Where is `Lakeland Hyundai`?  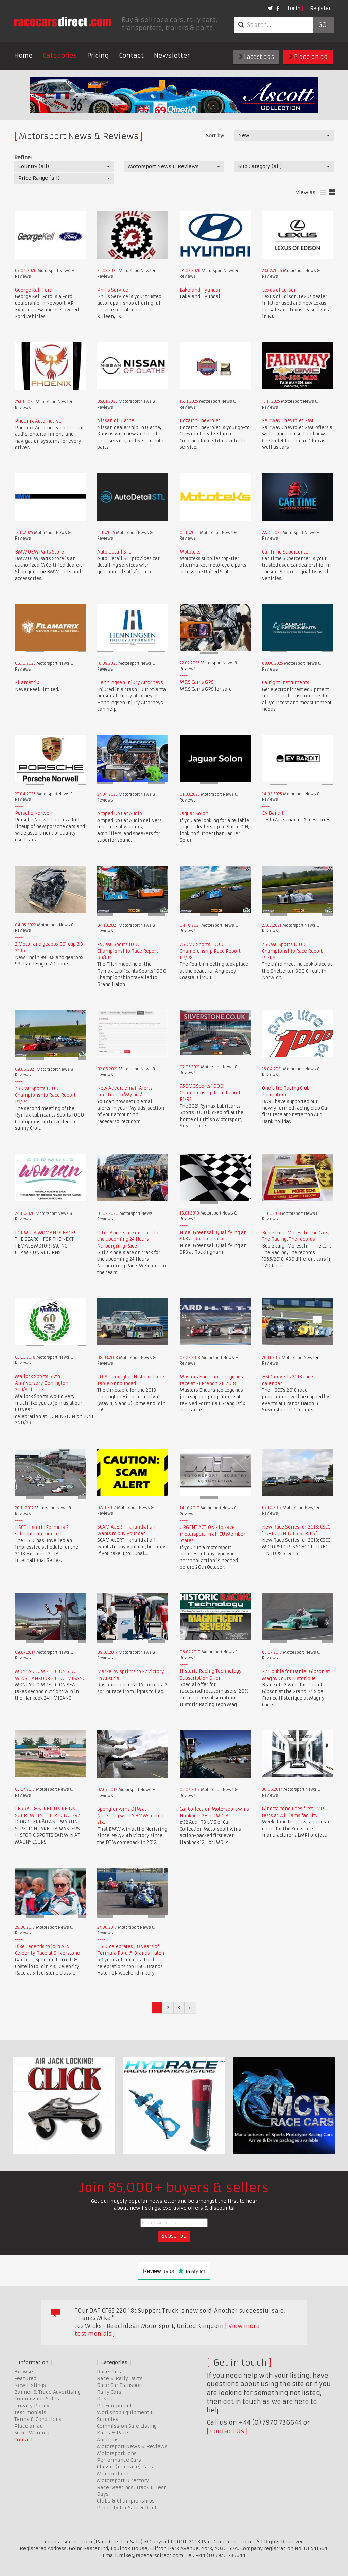 Lakeland Hyundai is located at coordinates (200, 290).